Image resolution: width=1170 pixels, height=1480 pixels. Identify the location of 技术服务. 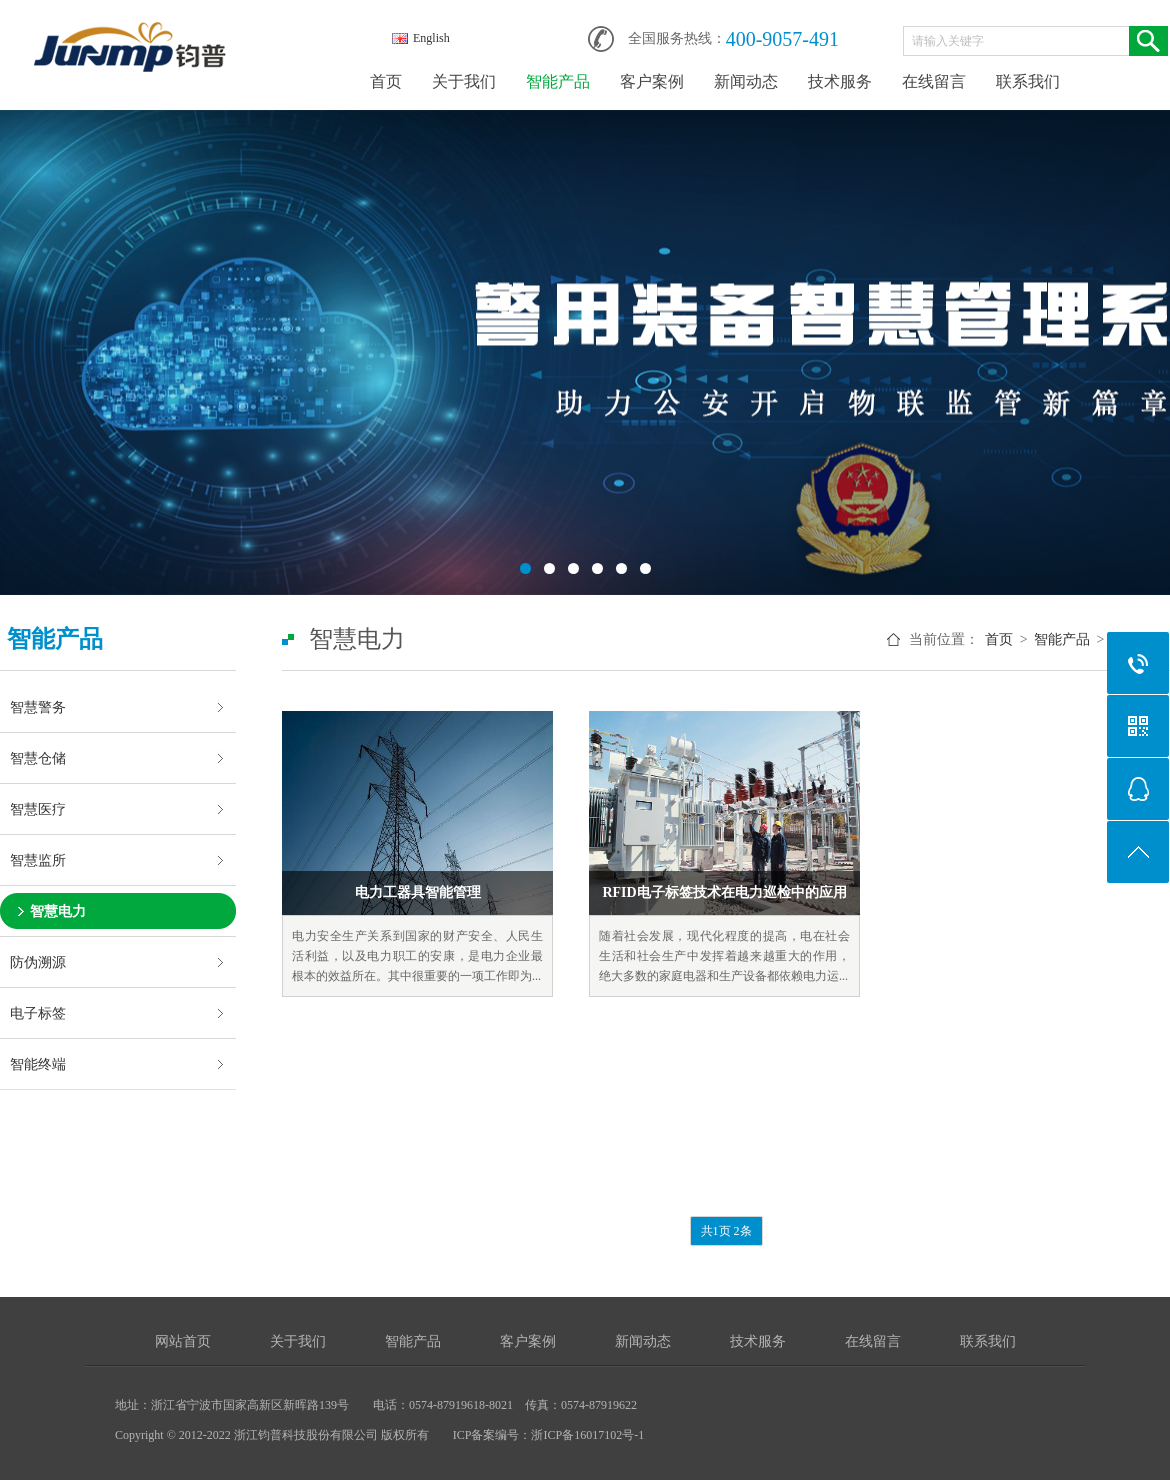
(840, 81).